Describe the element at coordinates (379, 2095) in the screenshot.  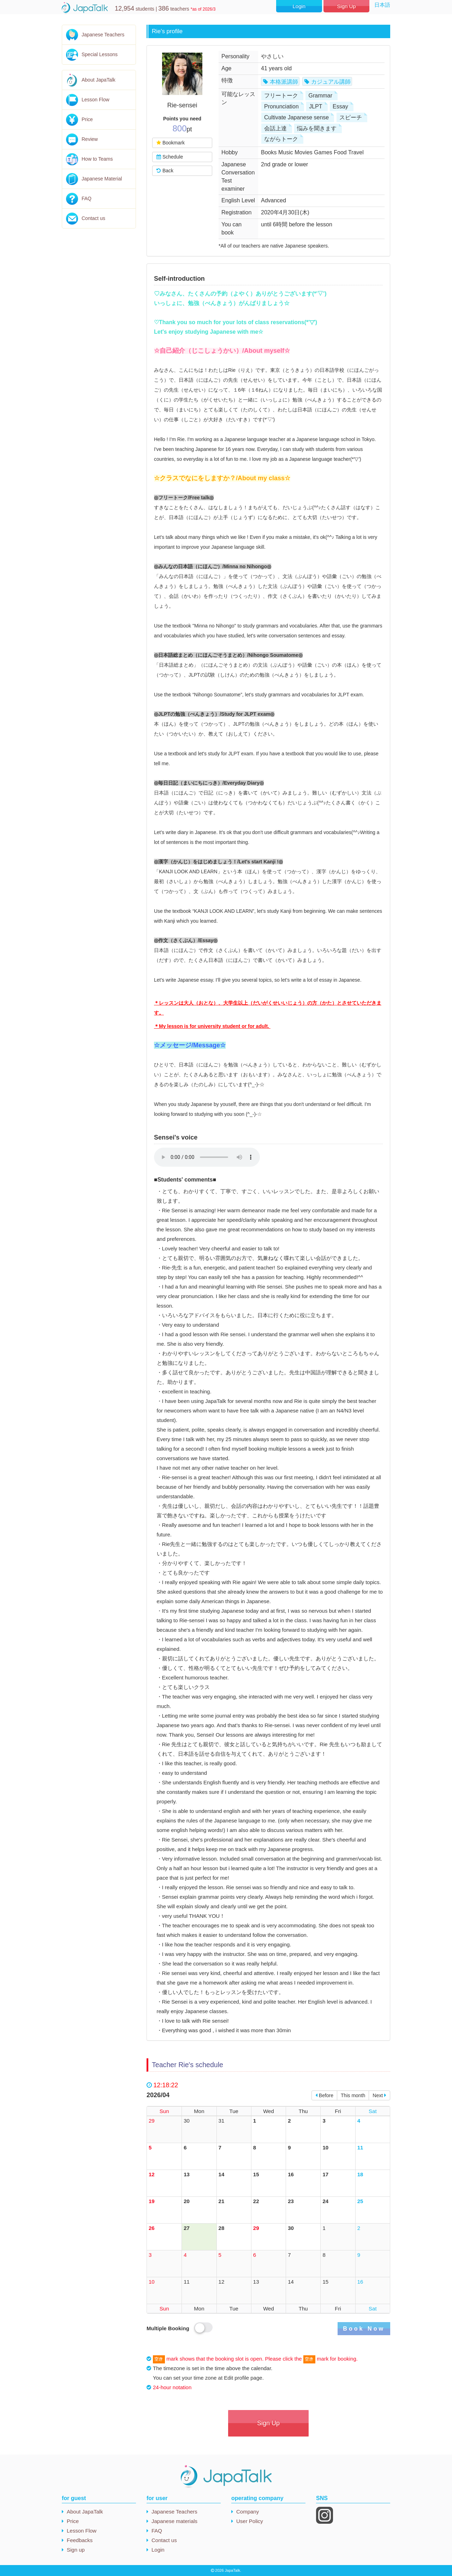
I see `Next` at that location.